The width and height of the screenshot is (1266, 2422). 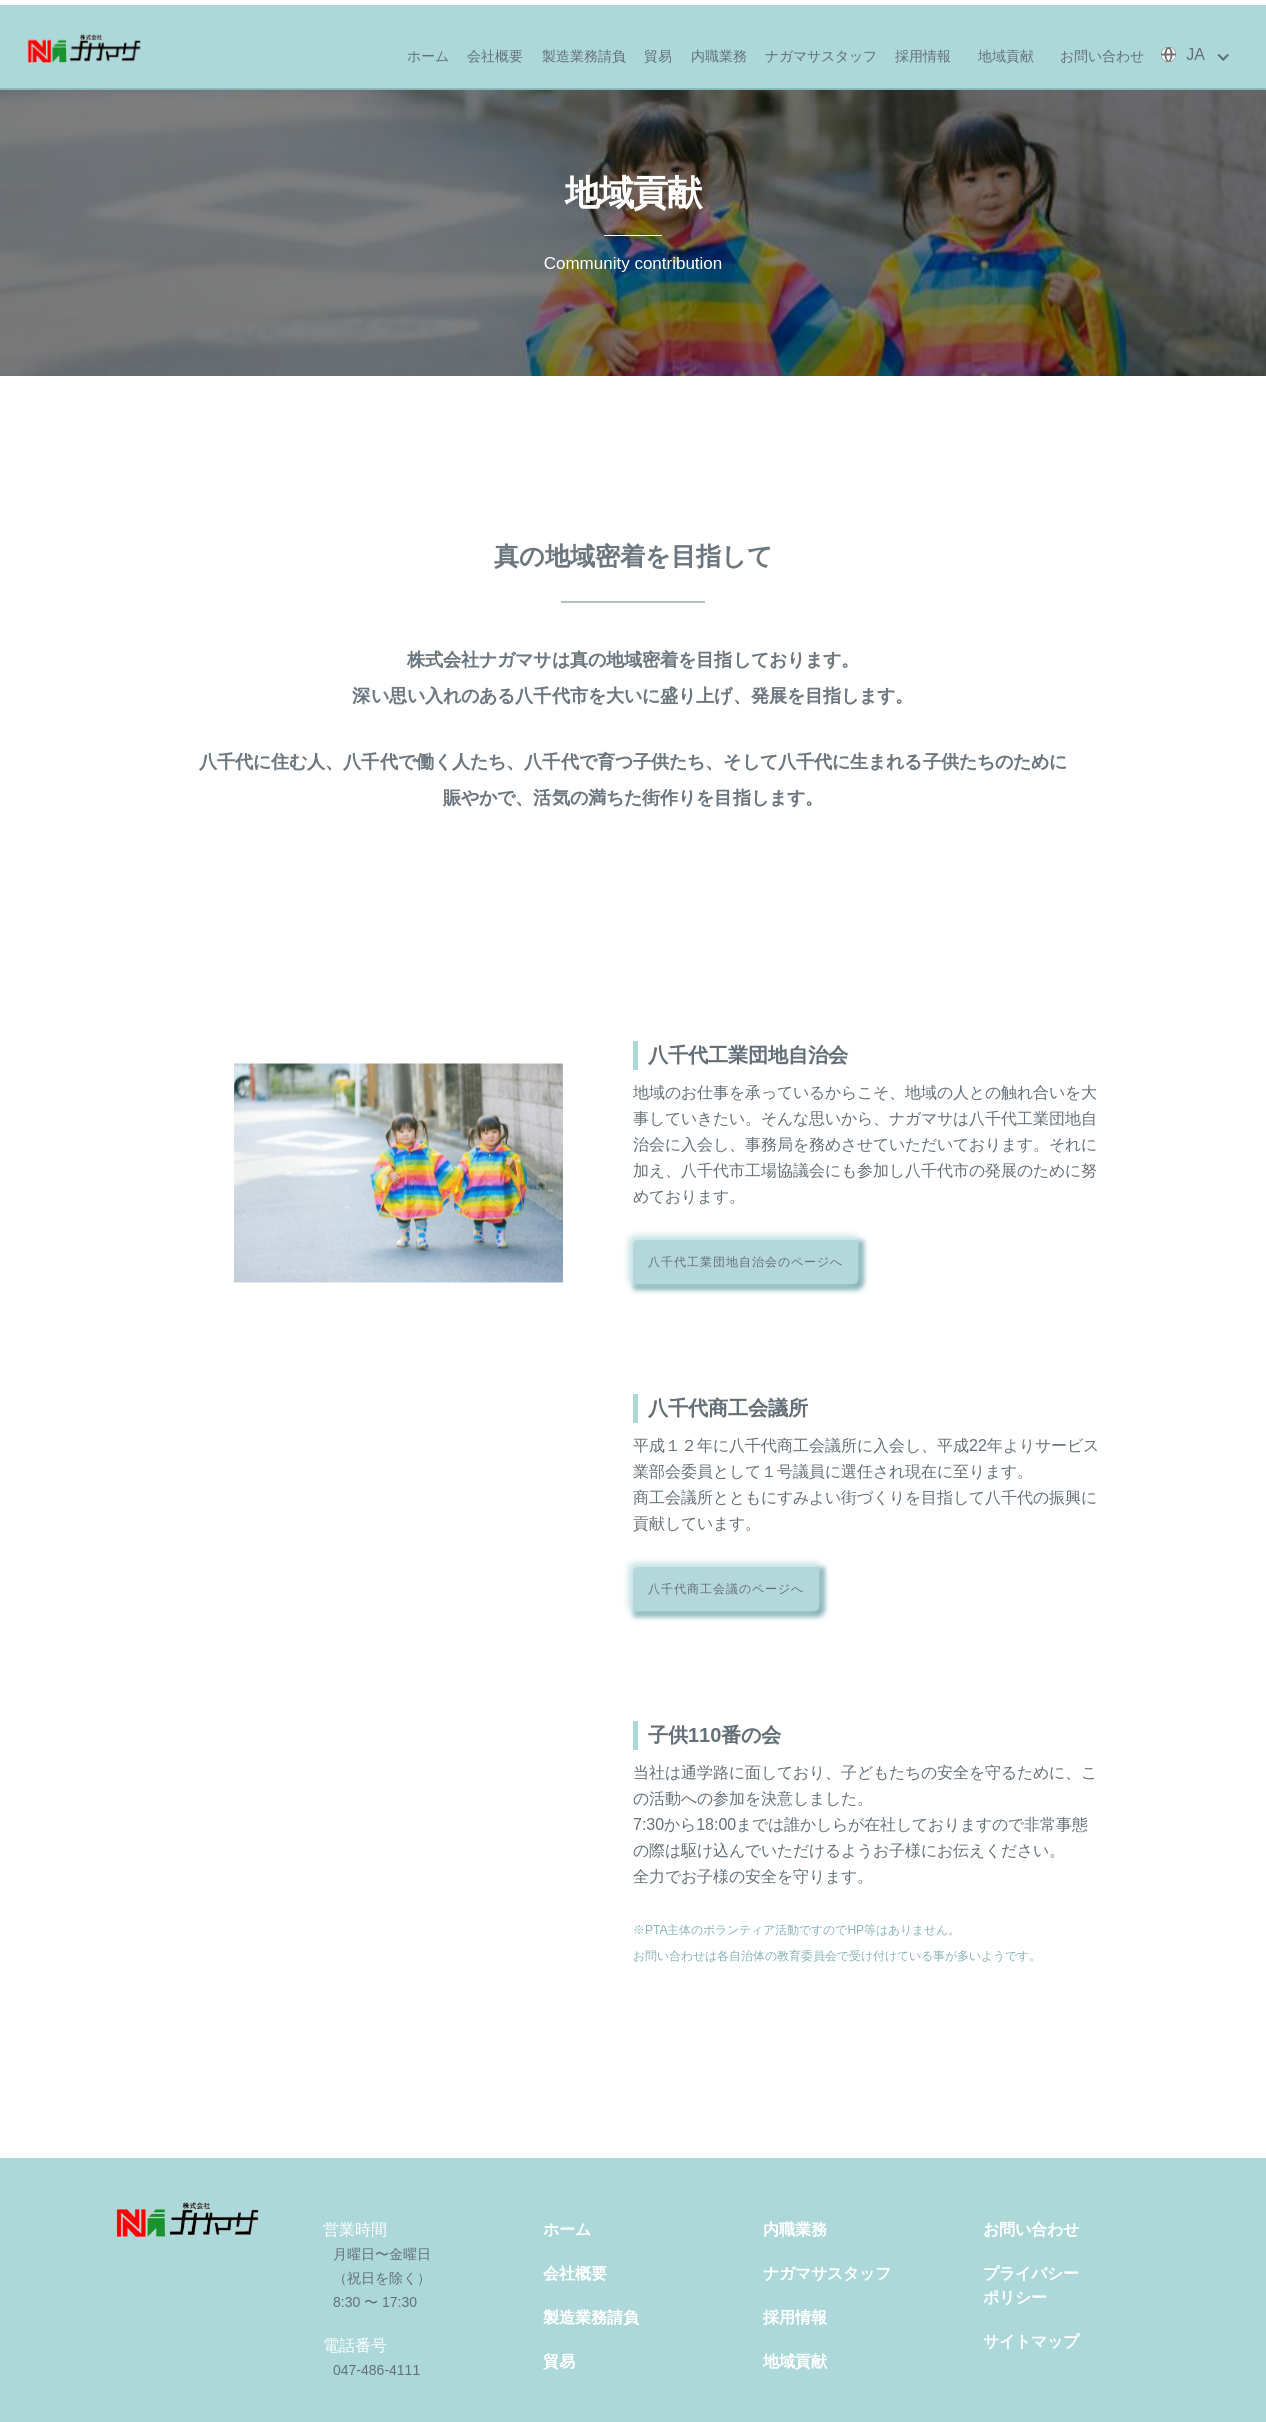 I want to click on 貿易, so click(x=658, y=56).